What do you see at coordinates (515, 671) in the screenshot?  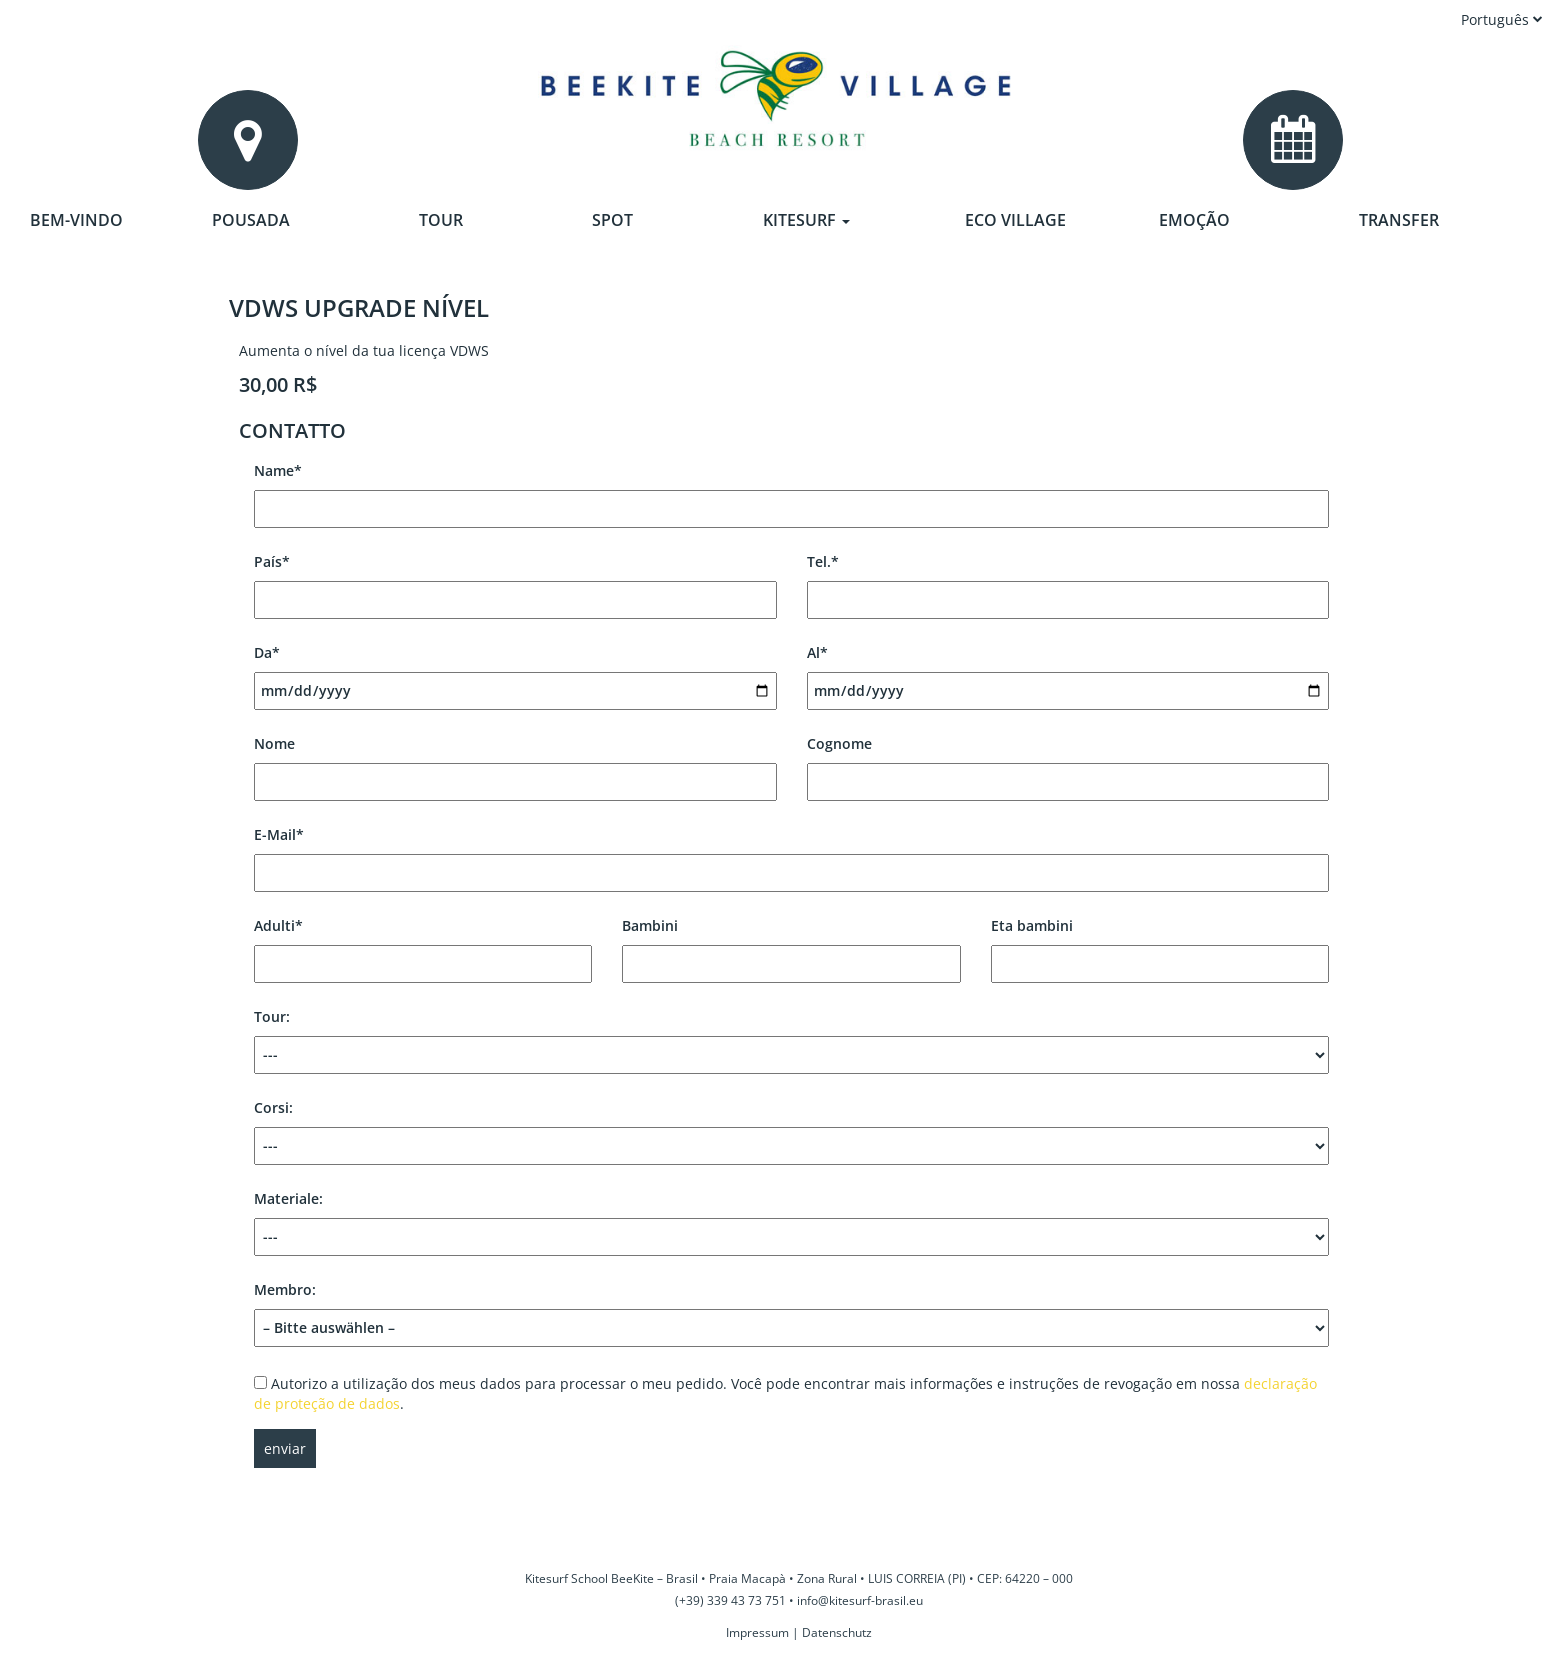 I see `Da*` at bounding box center [515, 671].